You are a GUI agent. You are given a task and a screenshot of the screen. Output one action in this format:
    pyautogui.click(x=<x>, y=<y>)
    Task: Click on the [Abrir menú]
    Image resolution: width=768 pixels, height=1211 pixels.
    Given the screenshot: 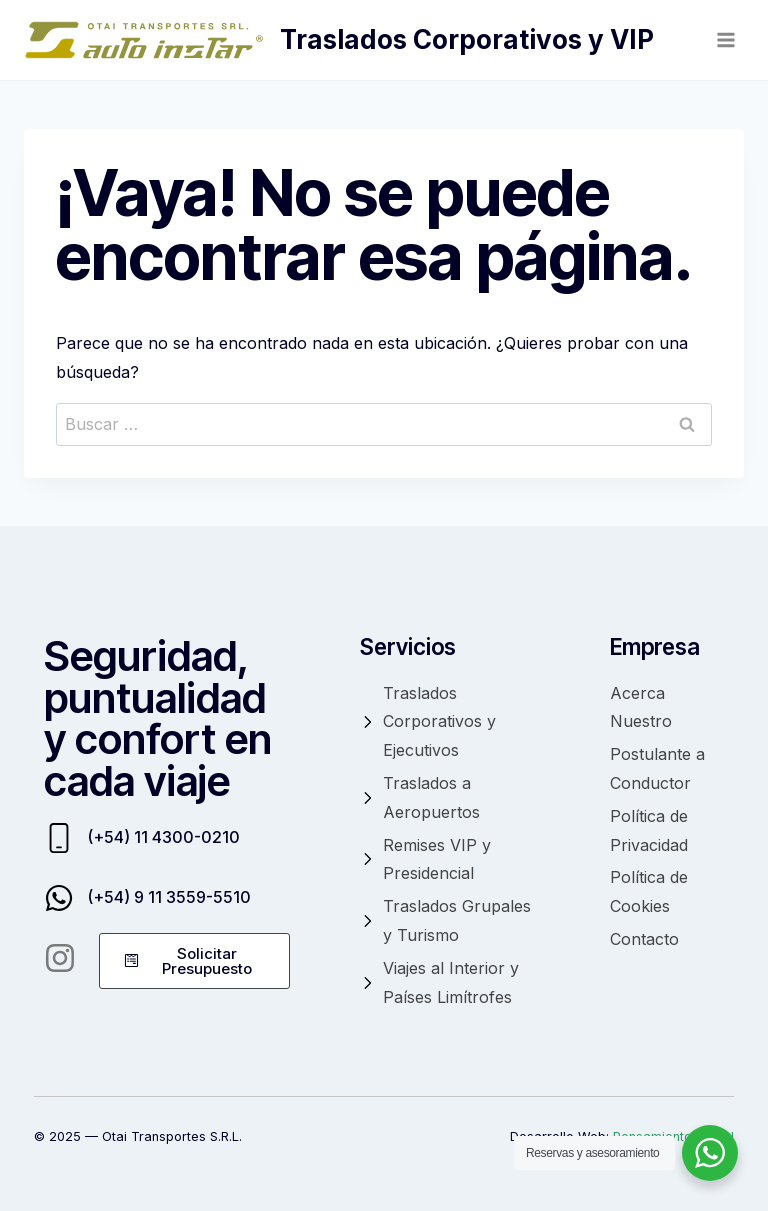 What is the action you would take?
    pyautogui.click(x=725, y=39)
    